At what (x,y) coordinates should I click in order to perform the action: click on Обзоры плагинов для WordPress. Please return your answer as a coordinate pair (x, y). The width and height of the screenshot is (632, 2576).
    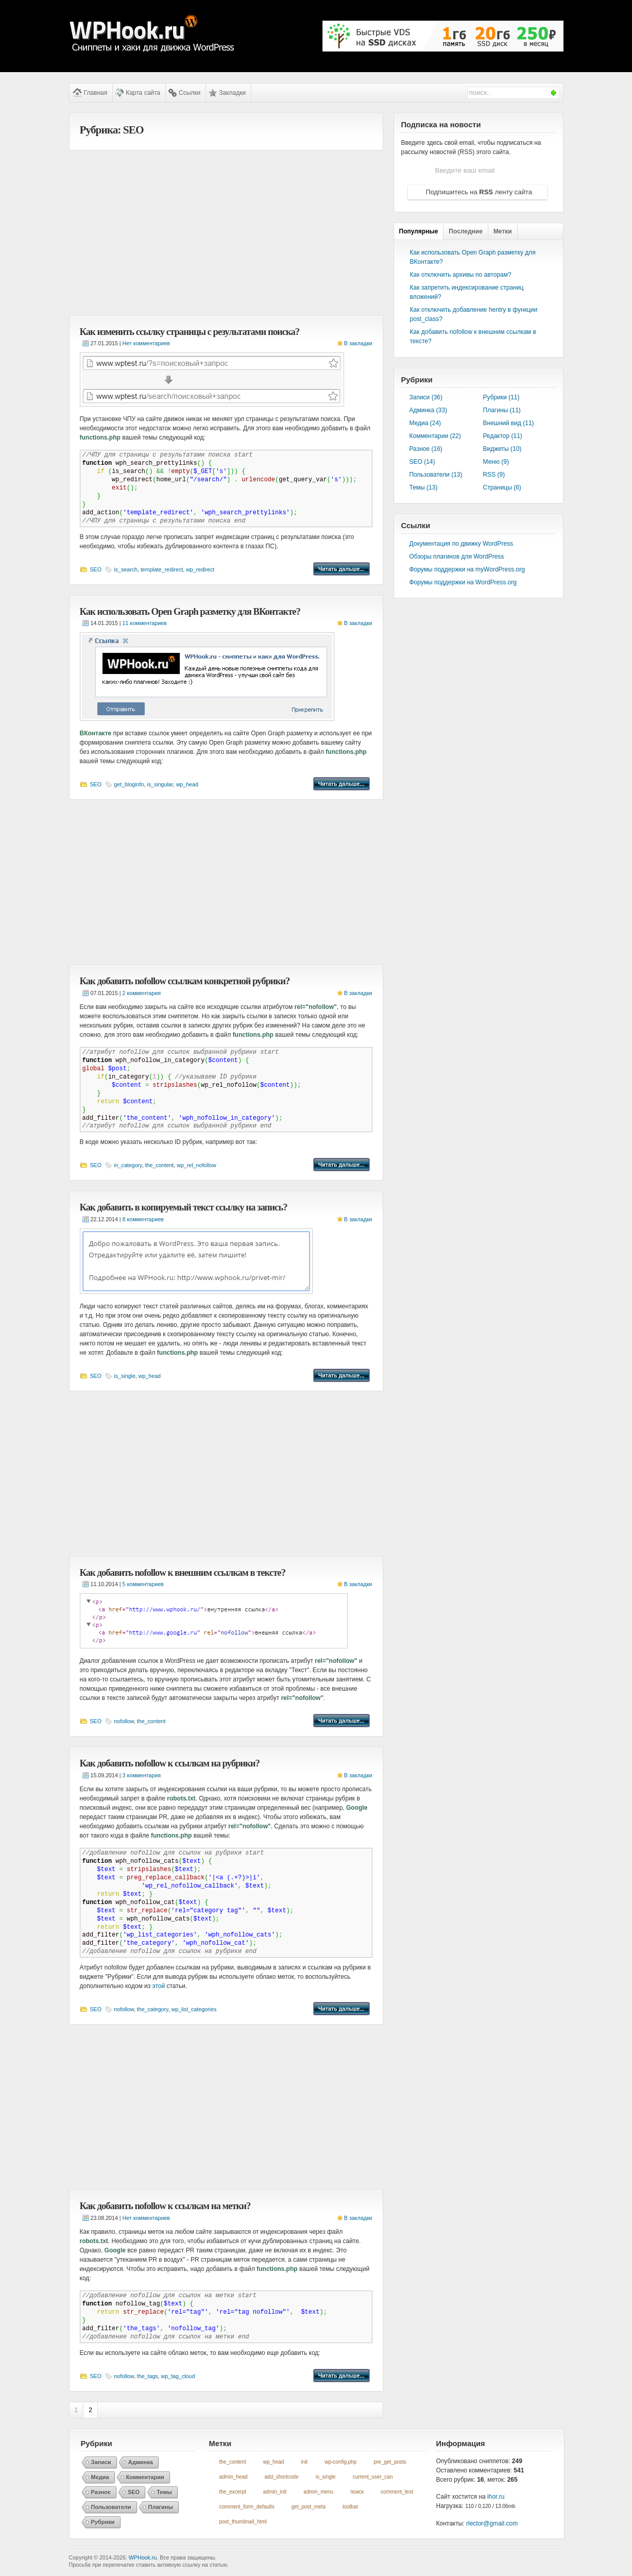
    Looking at the image, I should click on (456, 556).